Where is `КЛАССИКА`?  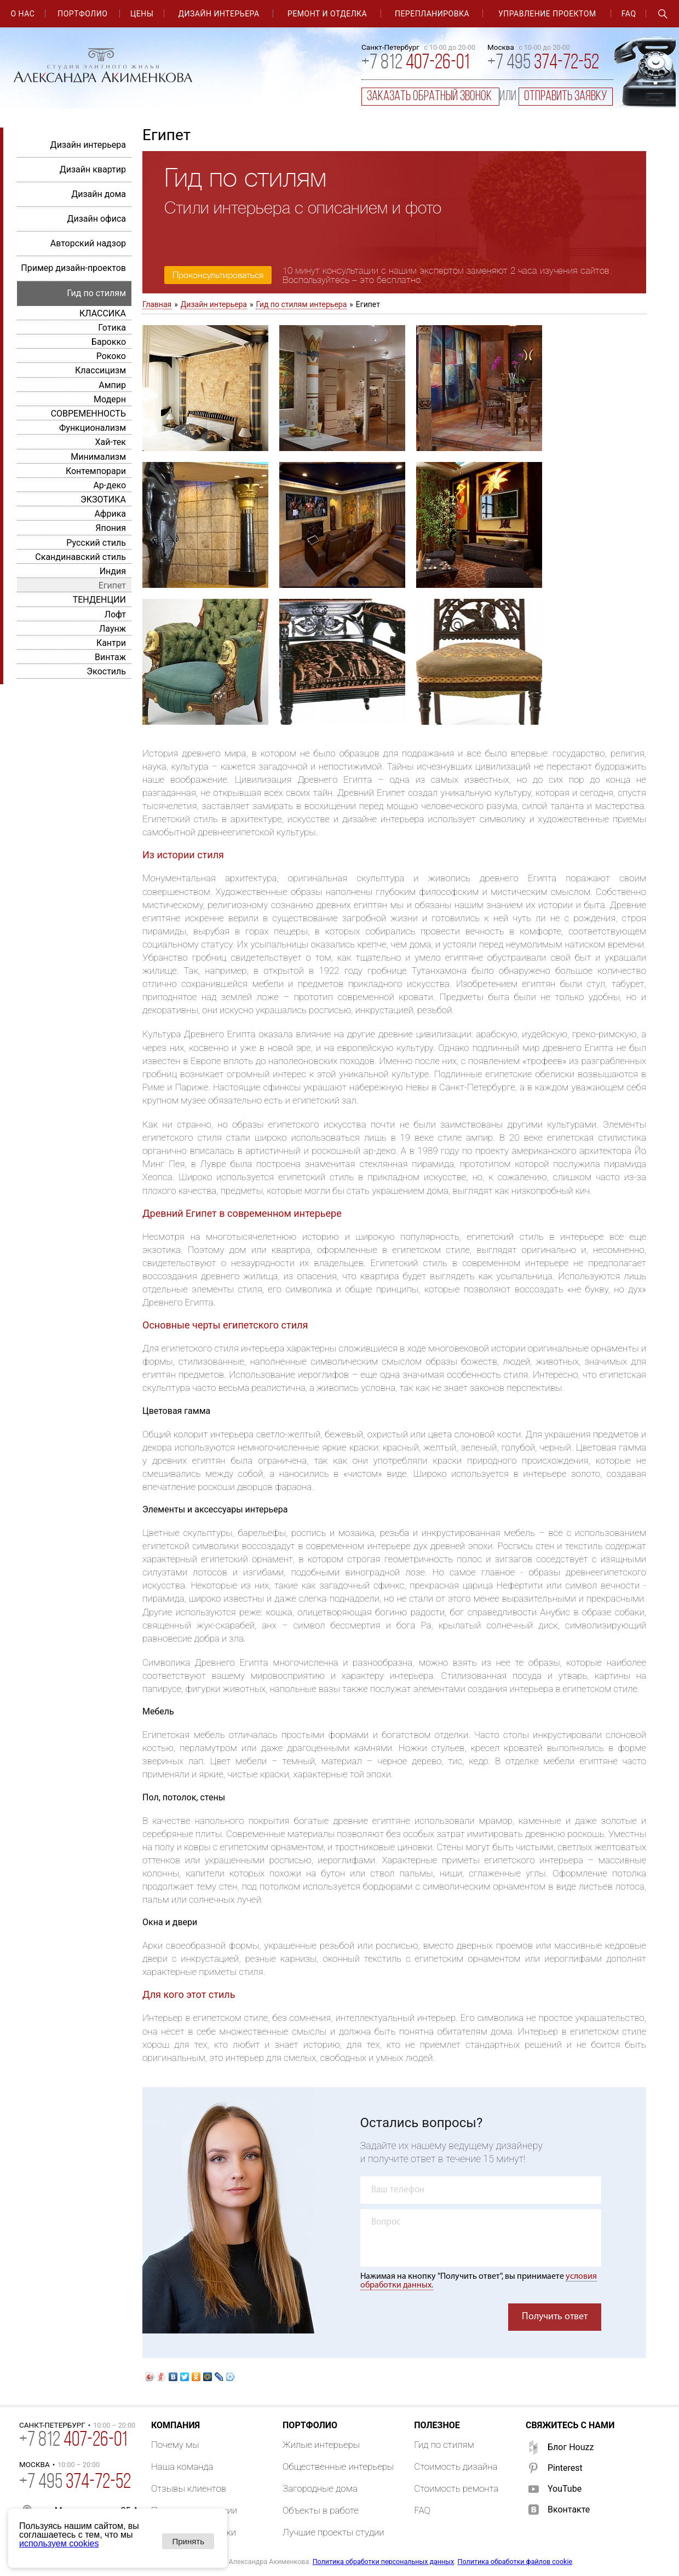 КЛАССИКА is located at coordinates (102, 313).